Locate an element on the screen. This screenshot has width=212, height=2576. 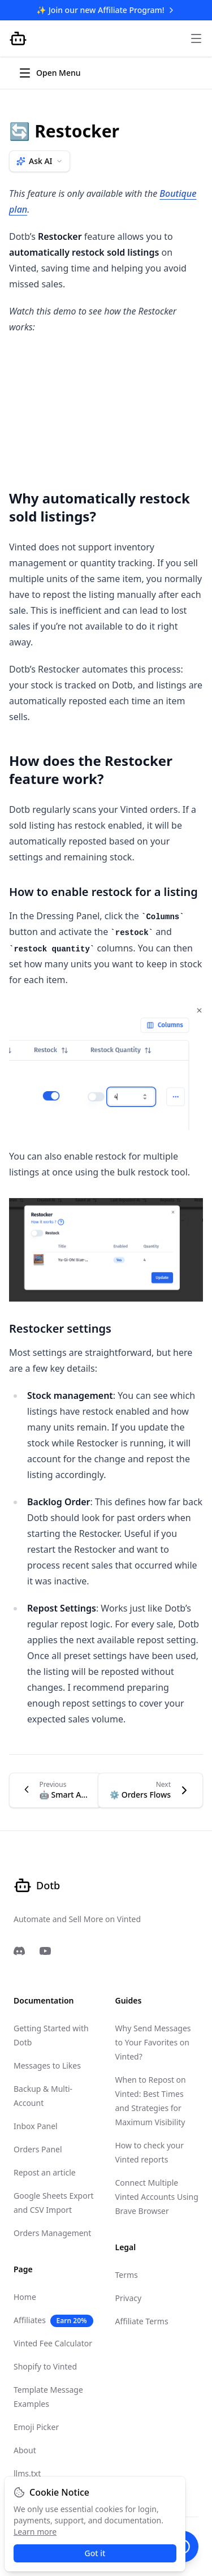
Vinted Fee Calculator is located at coordinates (53, 2343).